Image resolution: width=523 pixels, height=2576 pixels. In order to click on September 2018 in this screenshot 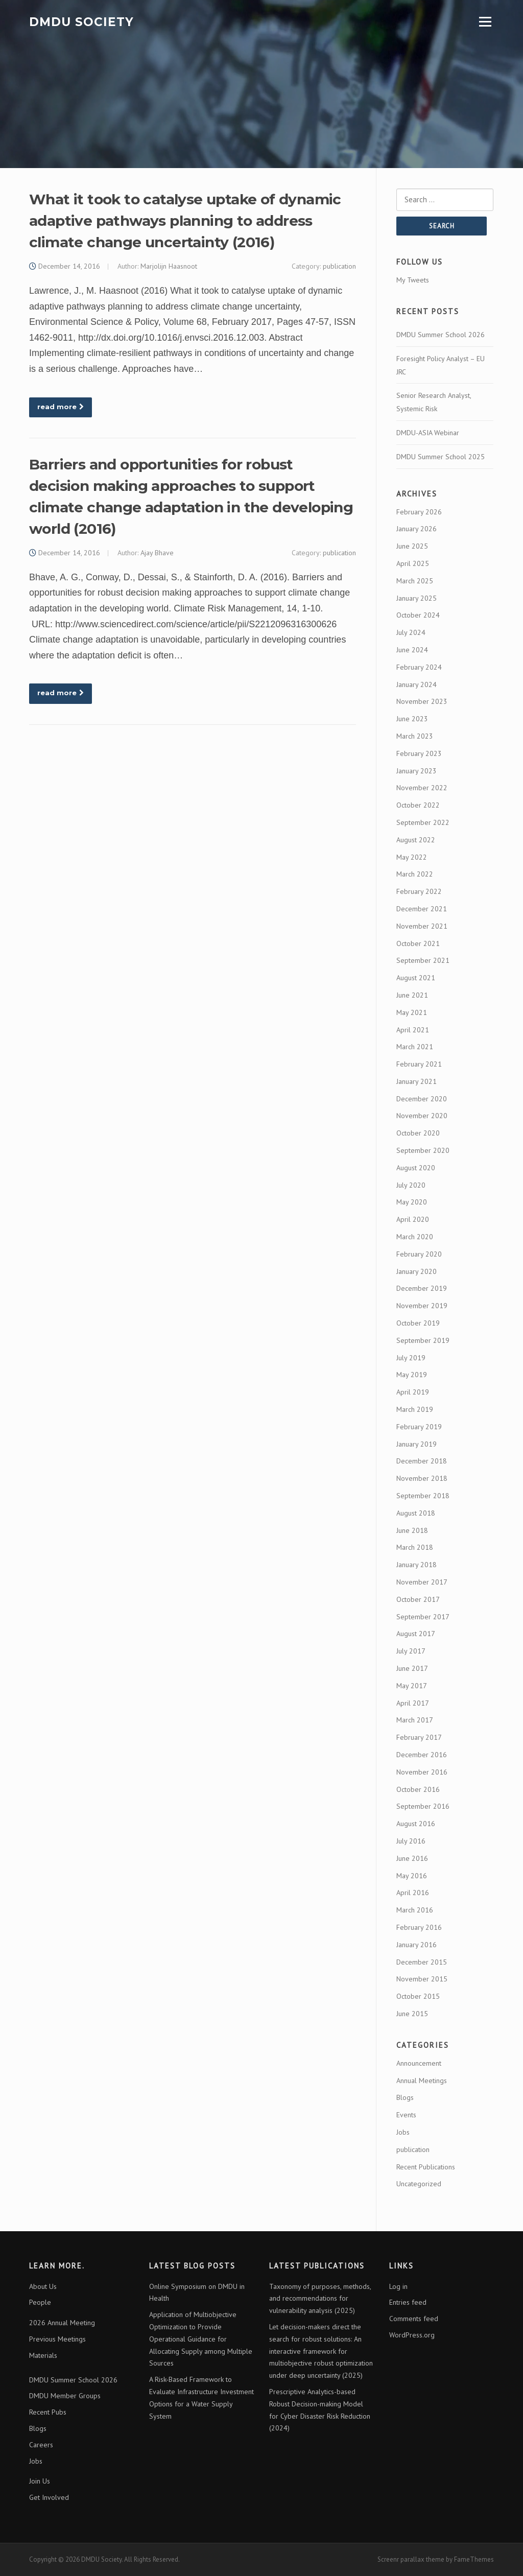, I will do `click(422, 1495)`.